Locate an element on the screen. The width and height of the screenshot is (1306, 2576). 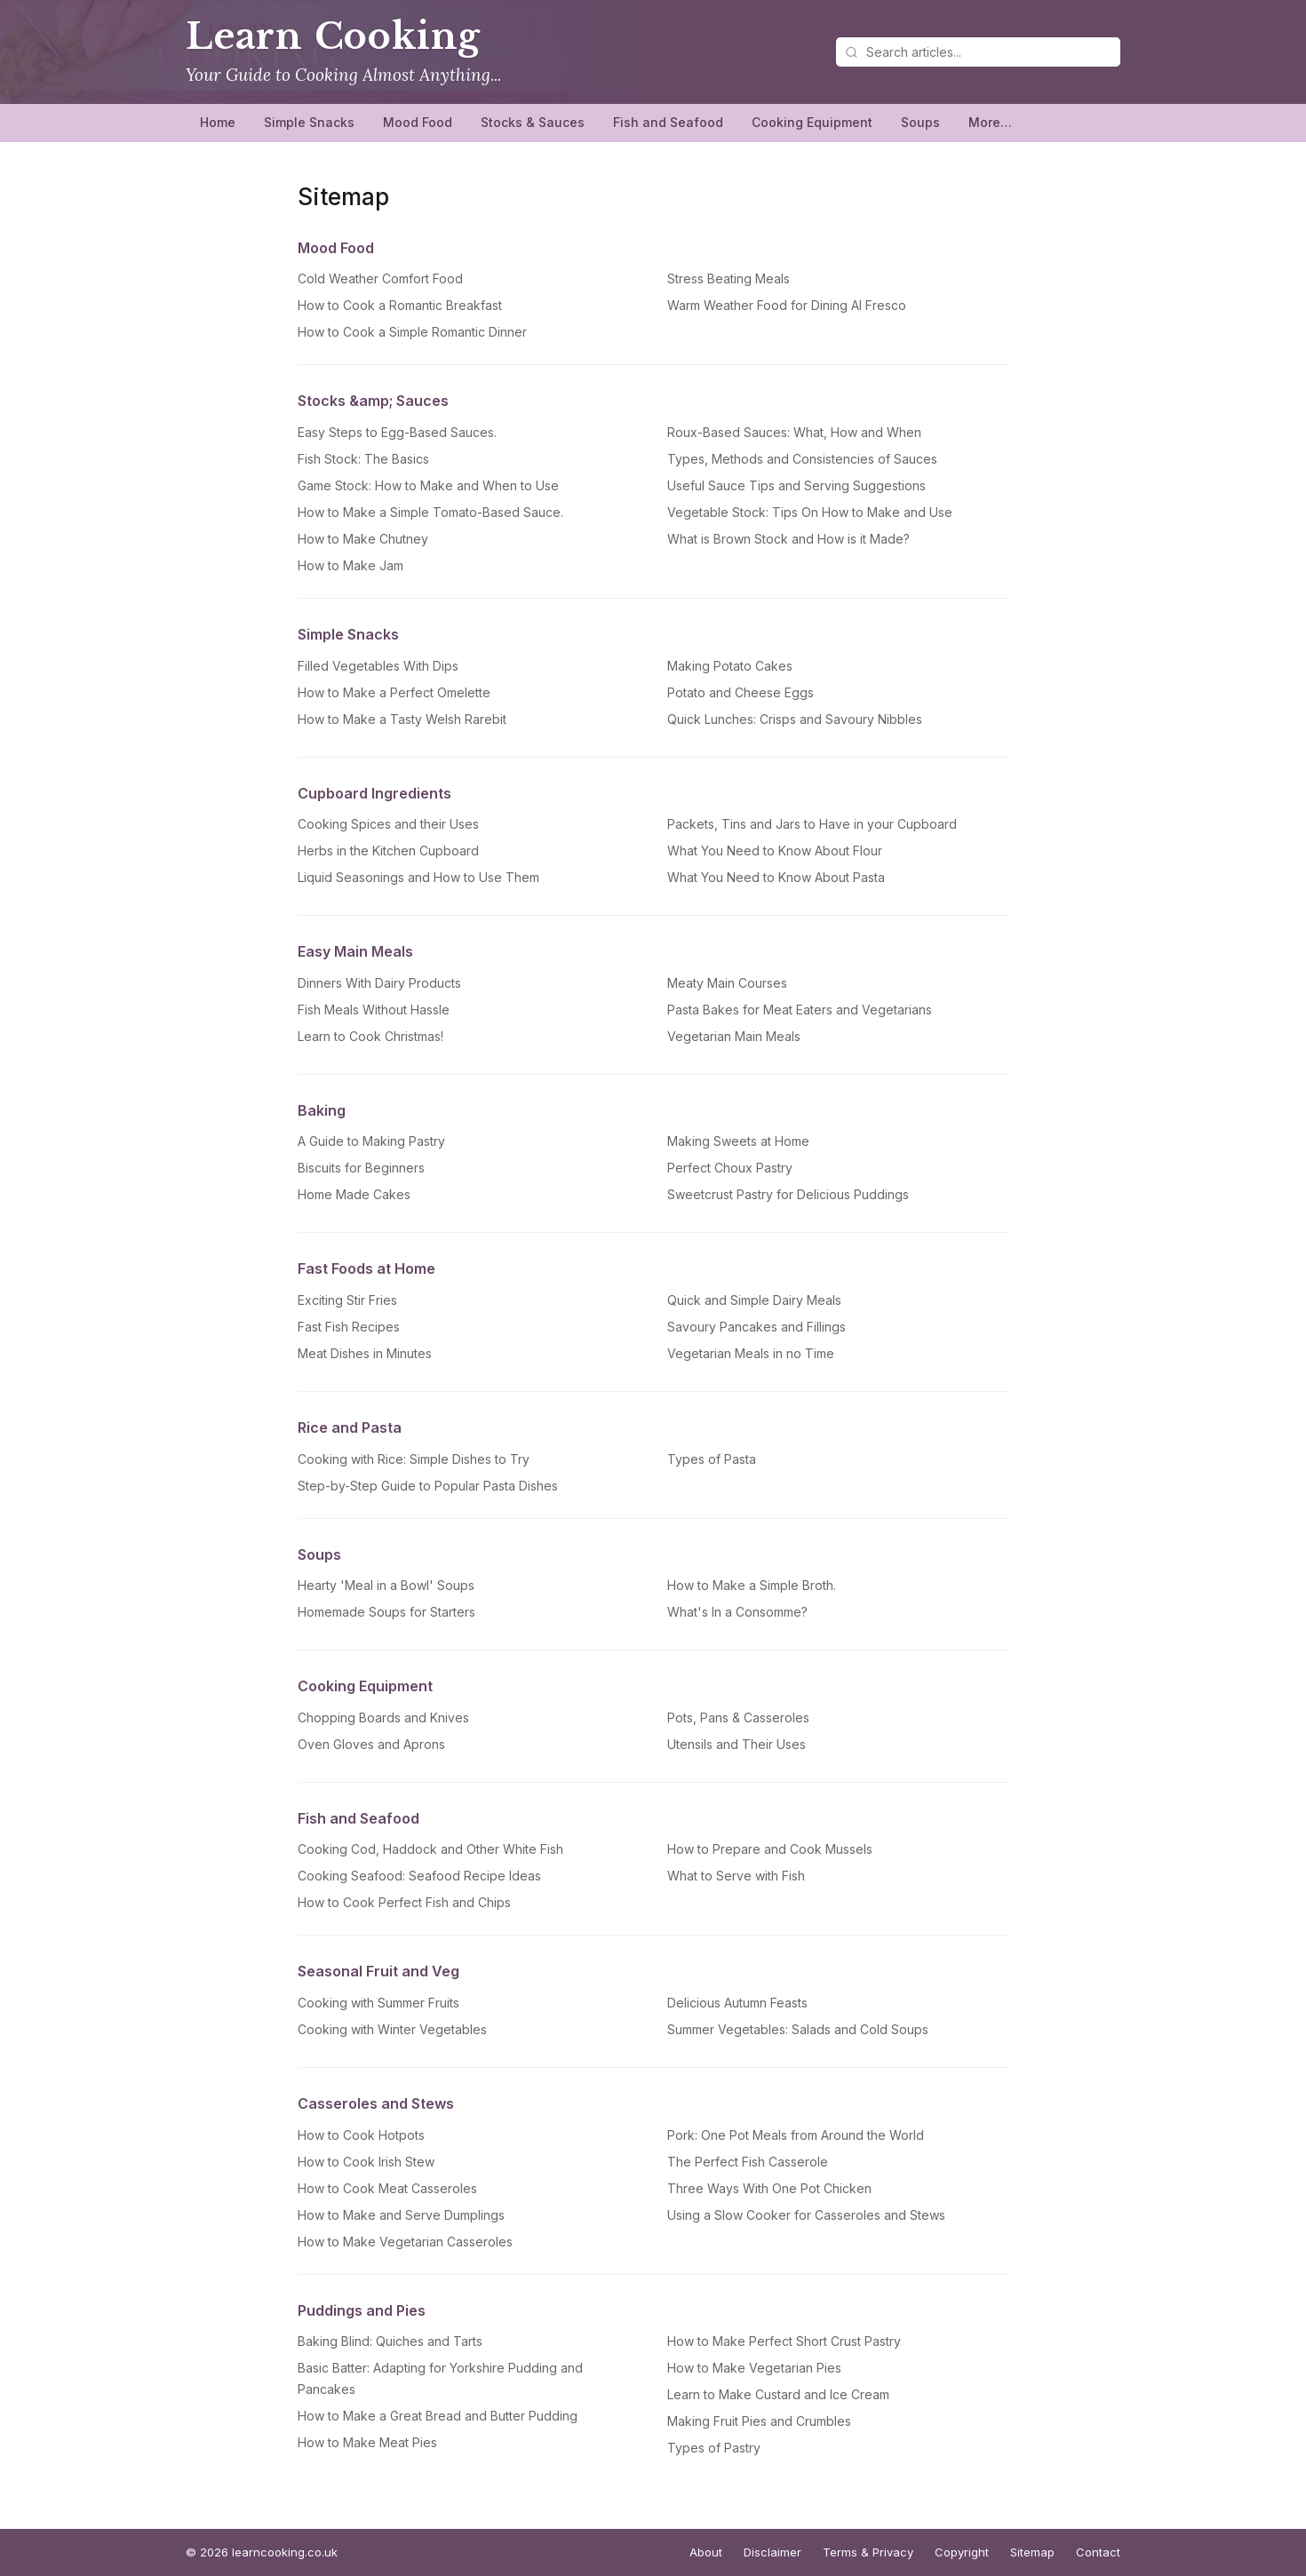
Cold Weather Comfort Food is located at coordinates (380, 278).